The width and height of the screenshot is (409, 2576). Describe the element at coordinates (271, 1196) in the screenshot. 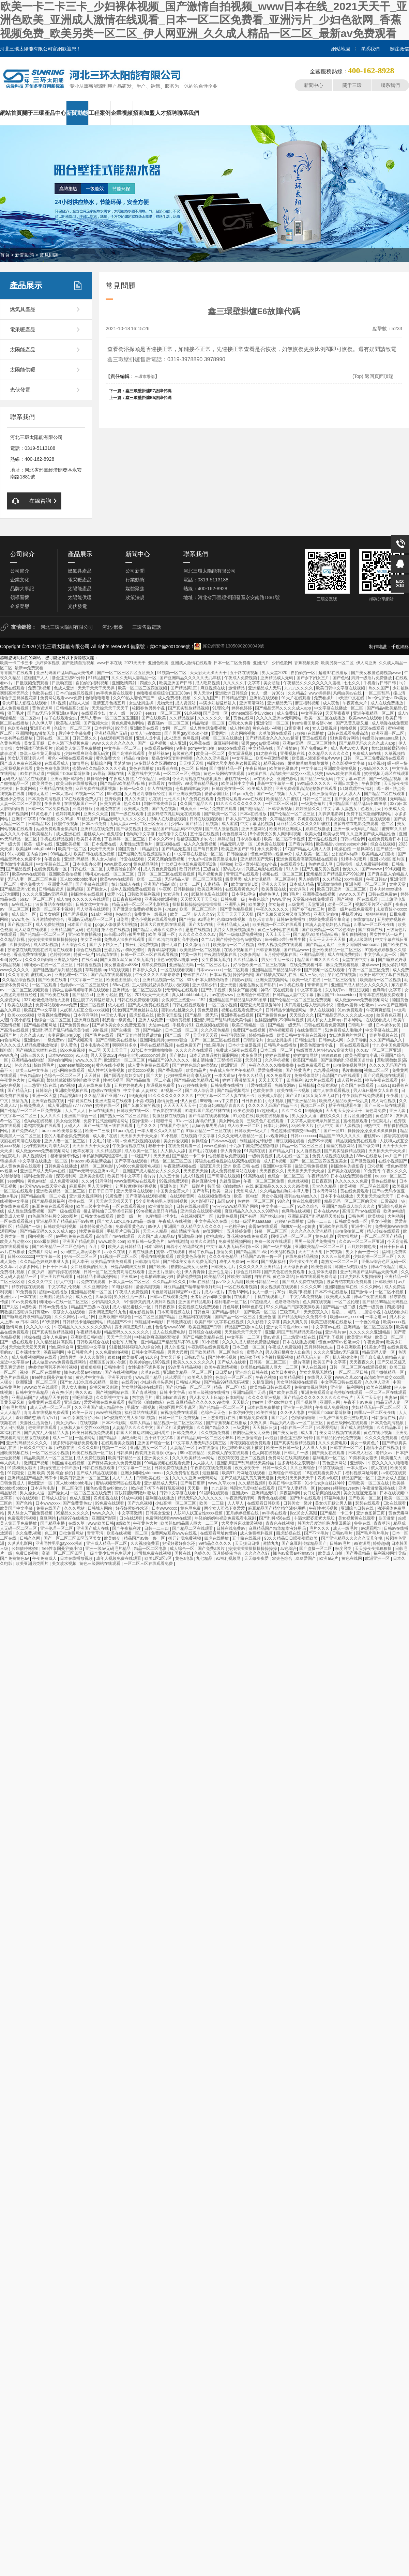

I see `男女小视频` at that location.